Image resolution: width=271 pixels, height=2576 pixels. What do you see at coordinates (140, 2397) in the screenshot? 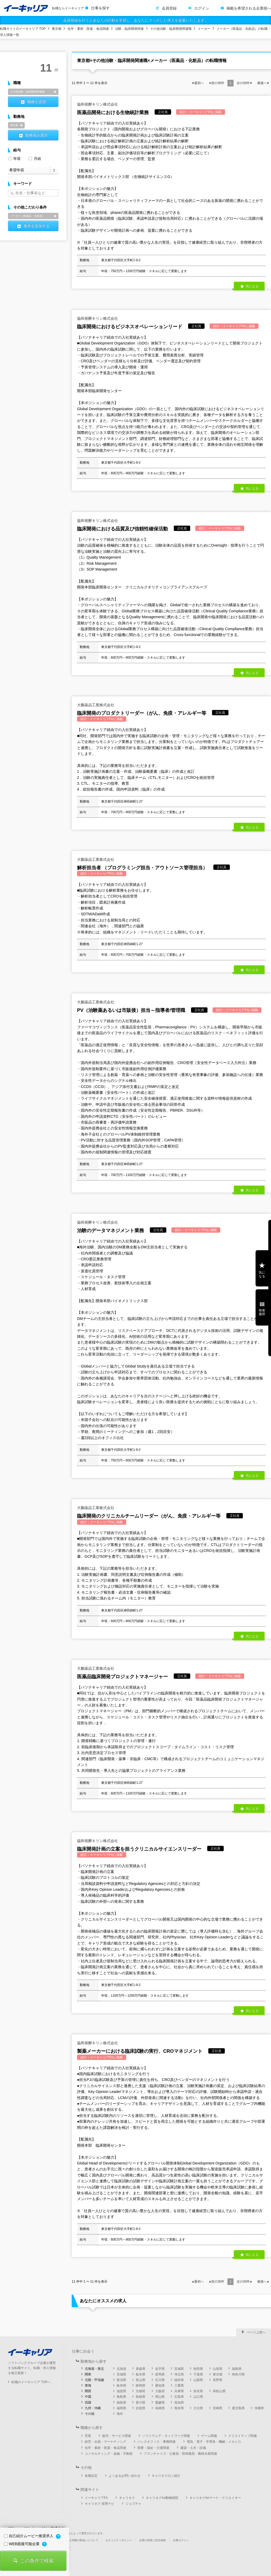
I see `島根県` at bounding box center [140, 2397].